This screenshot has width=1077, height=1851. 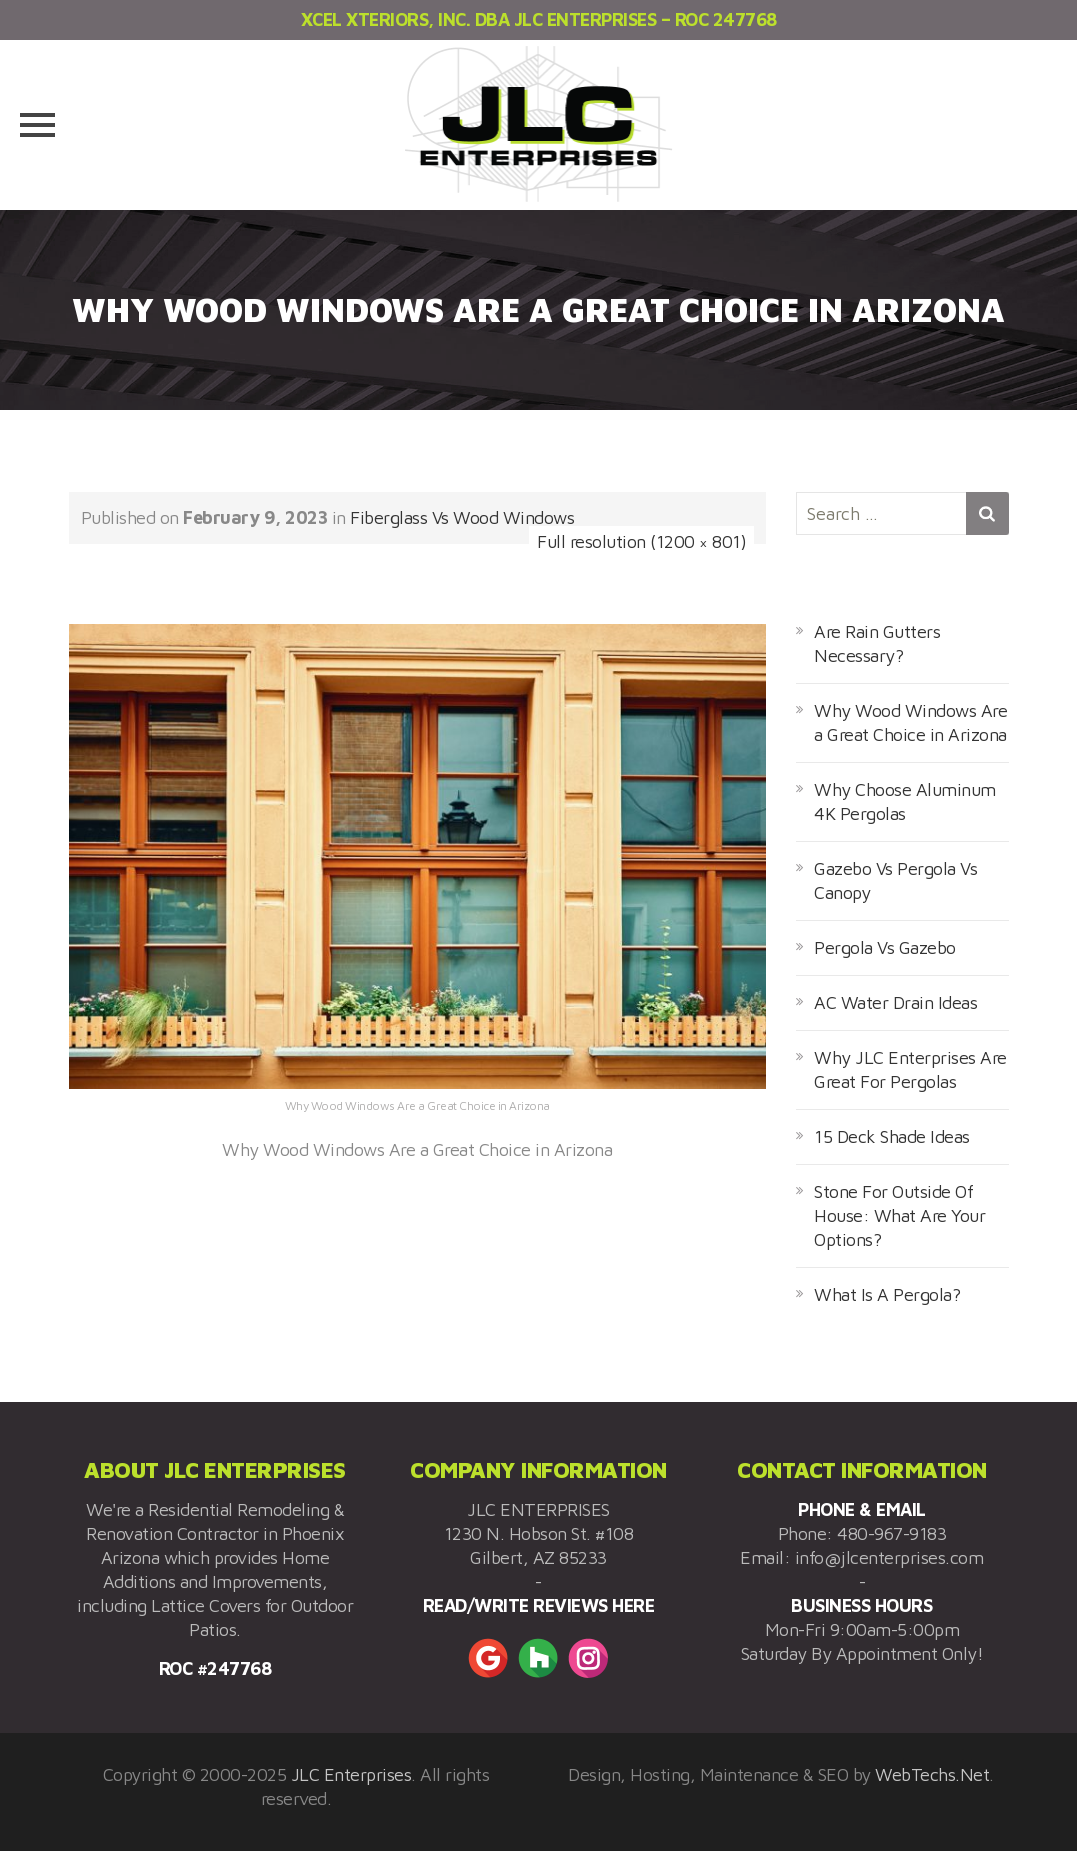 What do you see at coordinates (895, 880) in the screenshot?
I see `Gazebo Vs Pergola Vs Canopy` at bounding box center [895, 880].